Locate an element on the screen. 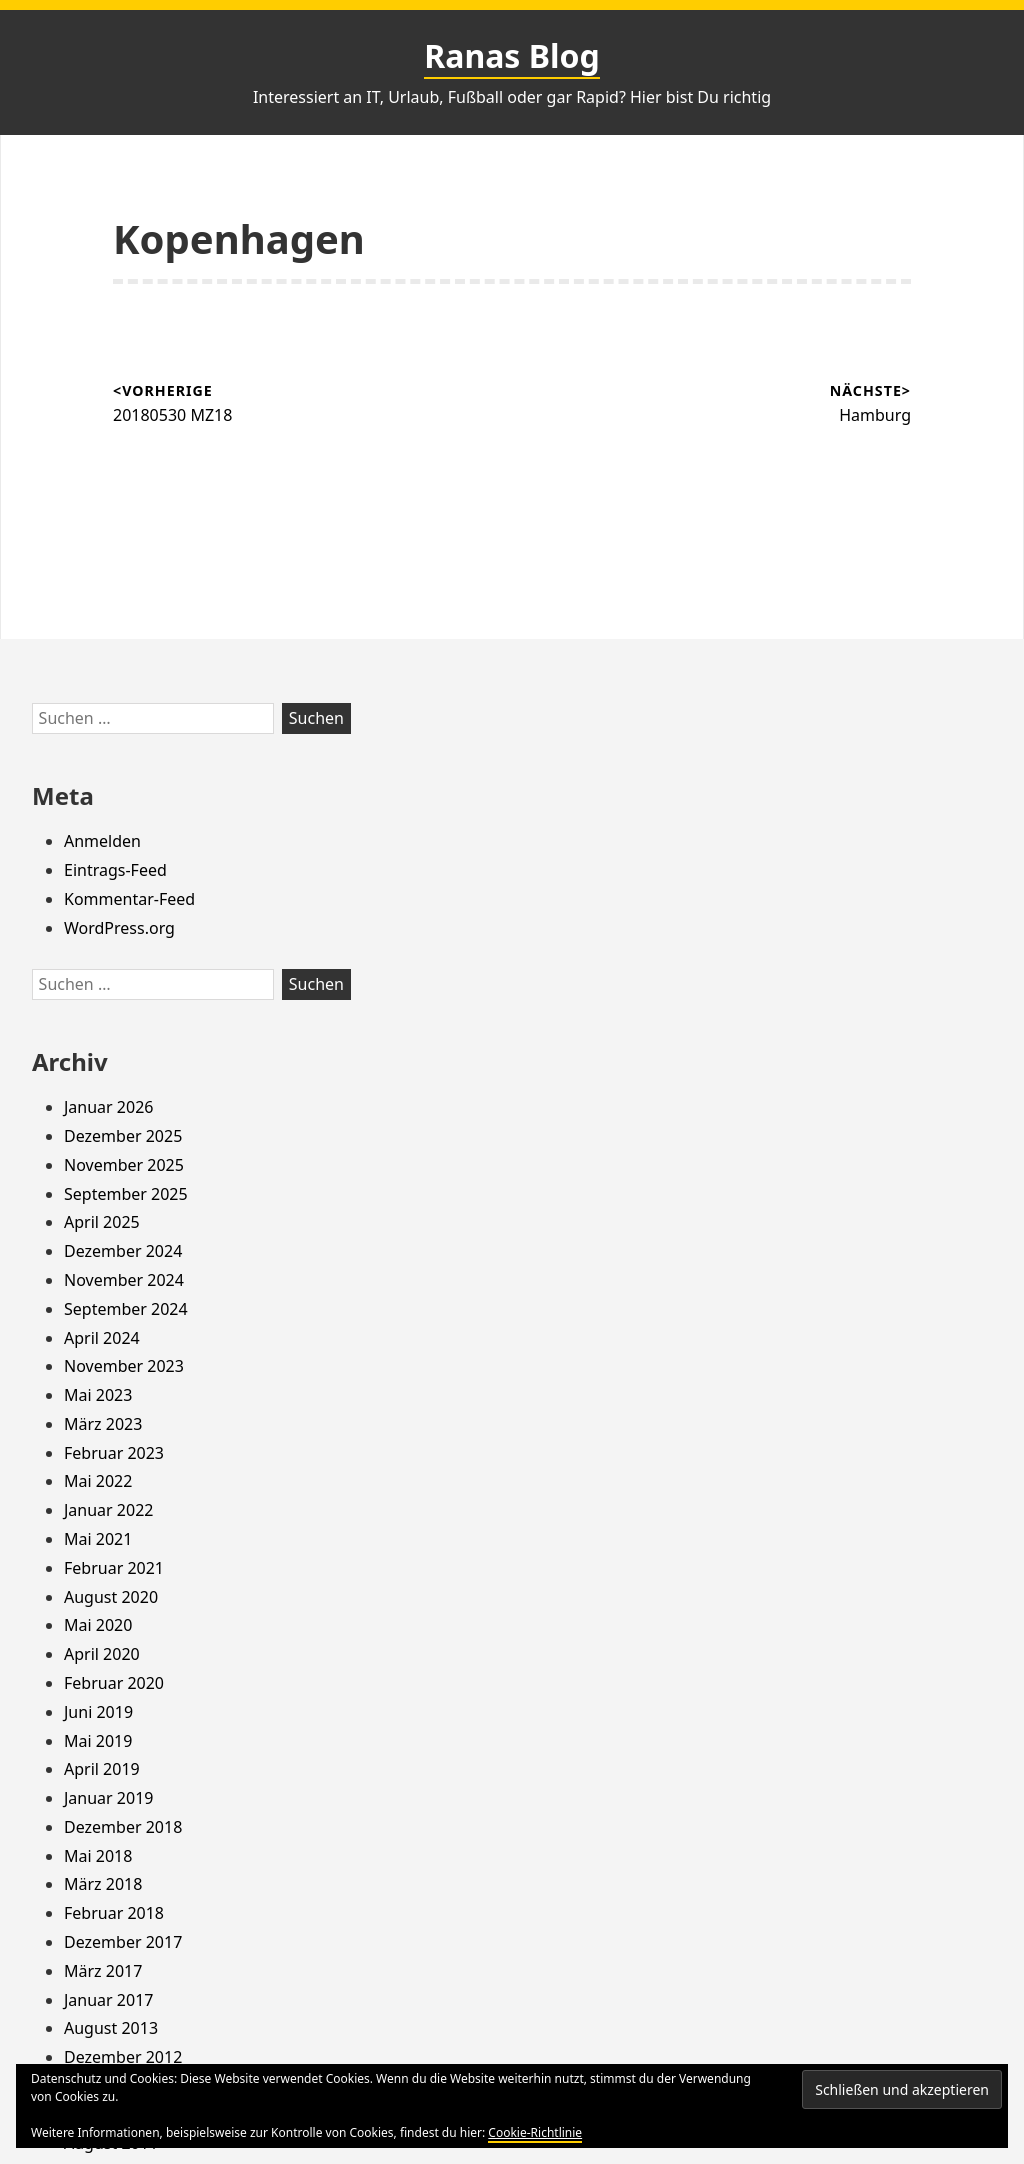 This screenshot has width=1024, height=2164. September 2025 is located at coordinates (126, 1194).